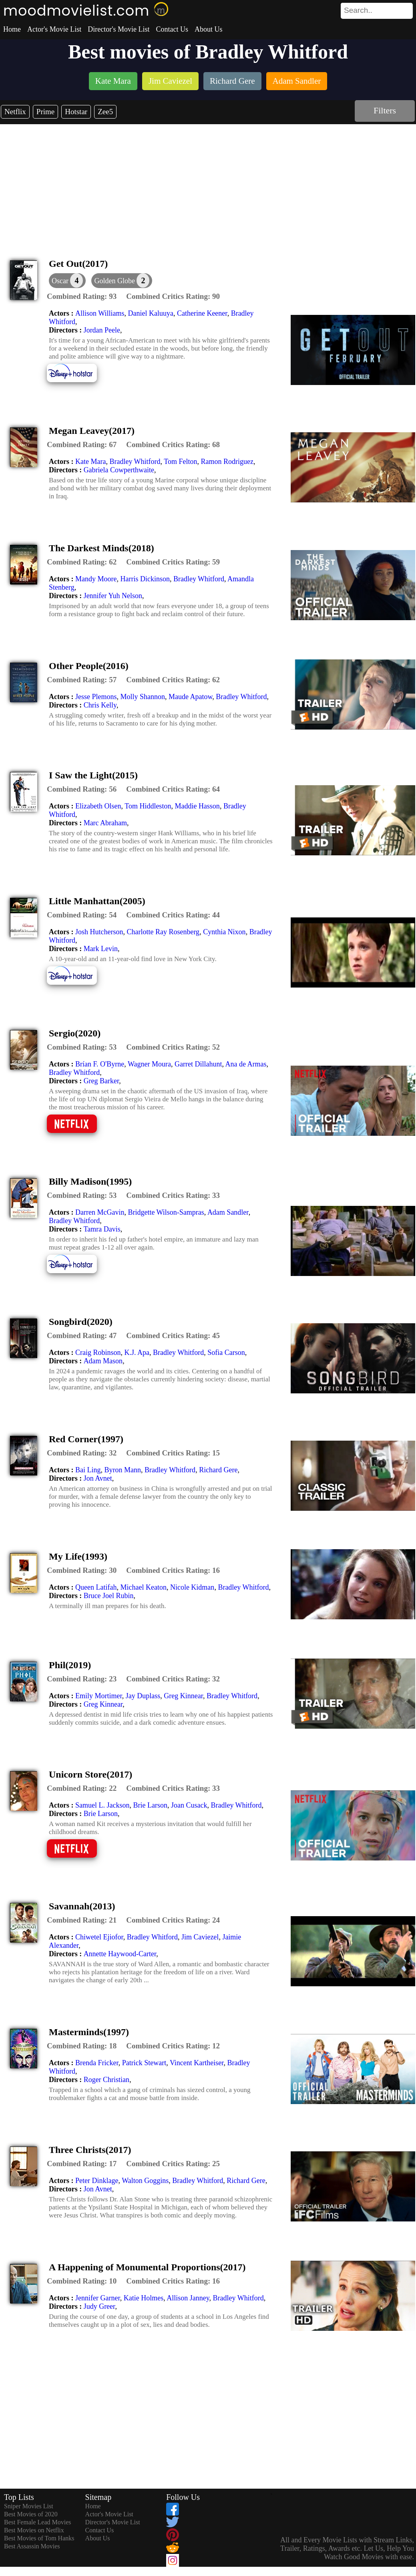  I want to click on Mark Levin, so click(101, 949).